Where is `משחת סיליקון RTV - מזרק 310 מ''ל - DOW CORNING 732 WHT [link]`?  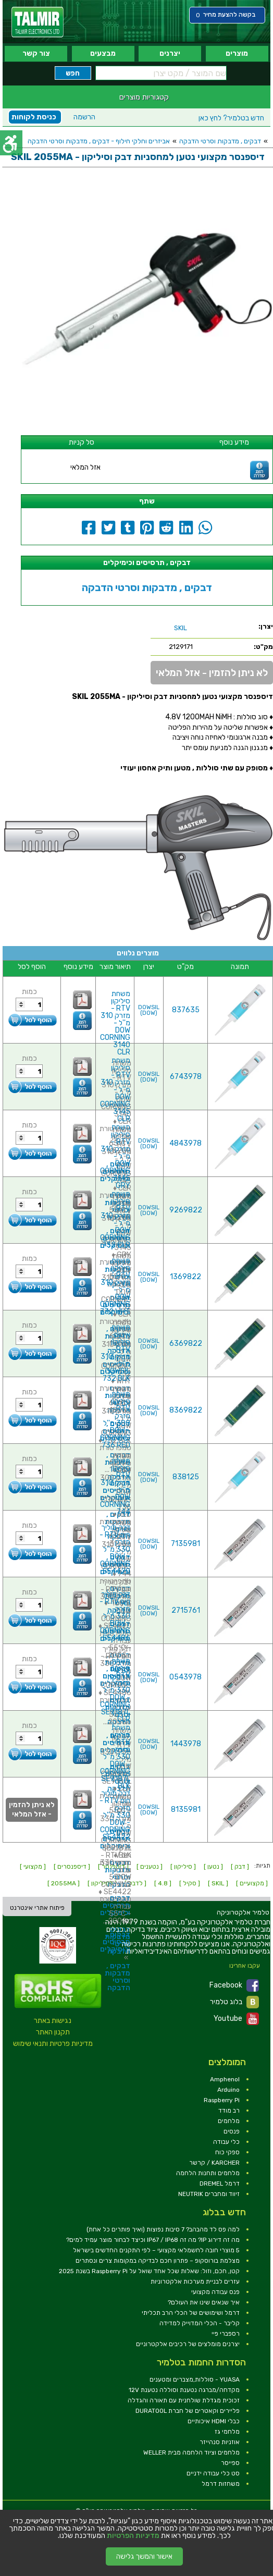 משחת סיליקון RTV - מזרק 310 מ''ל - DOW CORNING 732 WHT [link] is located at coordinates (115, 1286).